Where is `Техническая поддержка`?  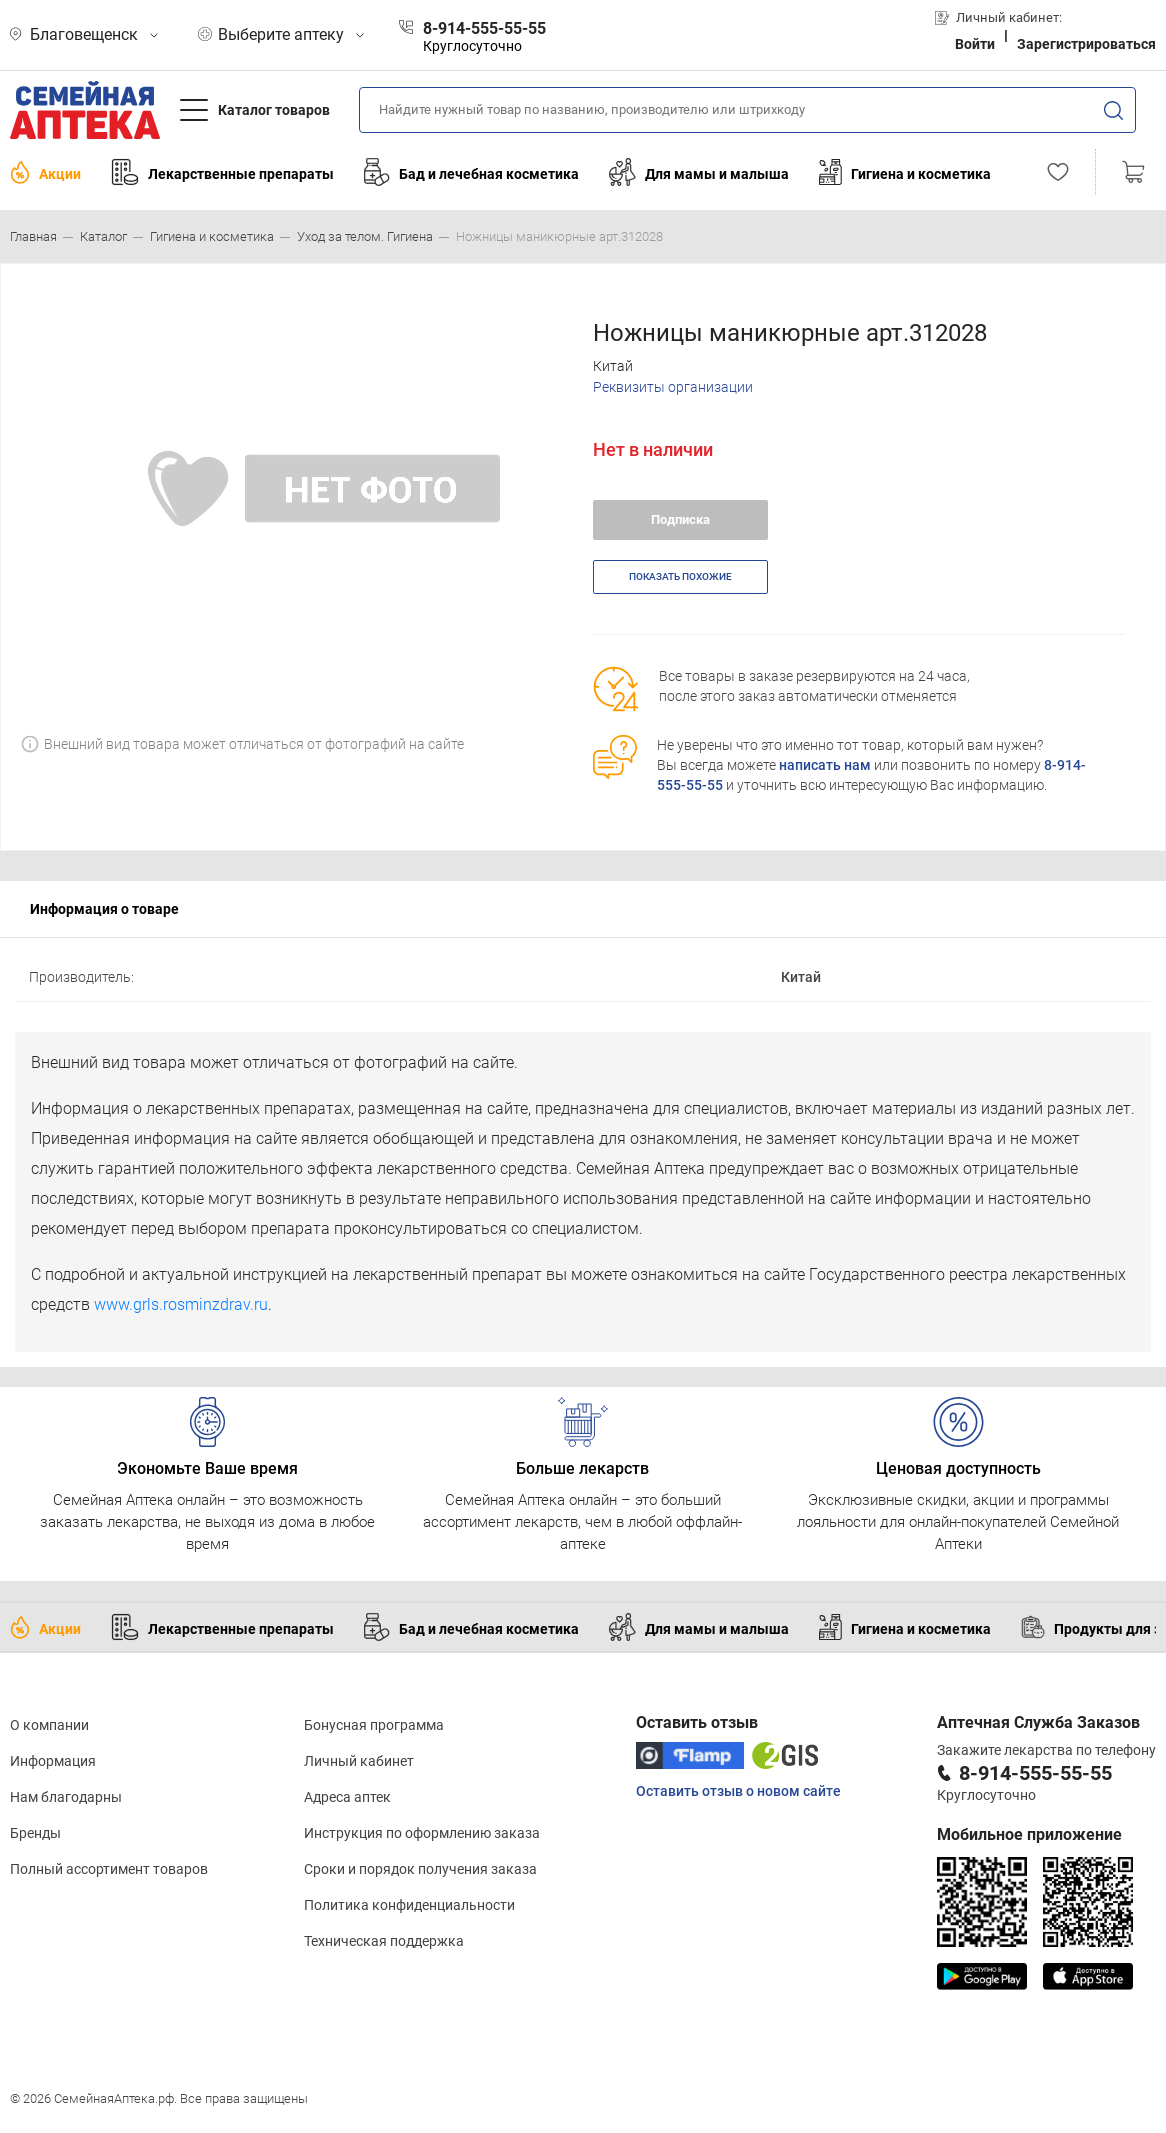
Техническая поддержка is located at coordinates (384, 1941).